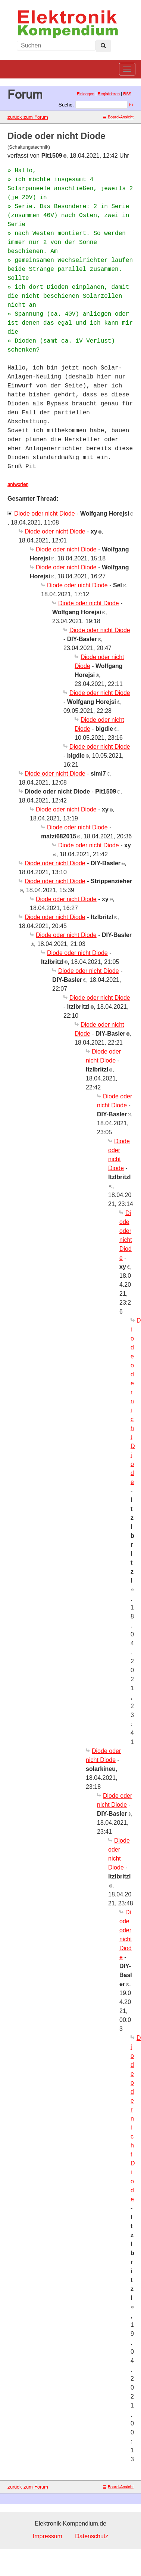 This screenshot has width=141, height=2576. I want to click on RSS, so click(127, 93).